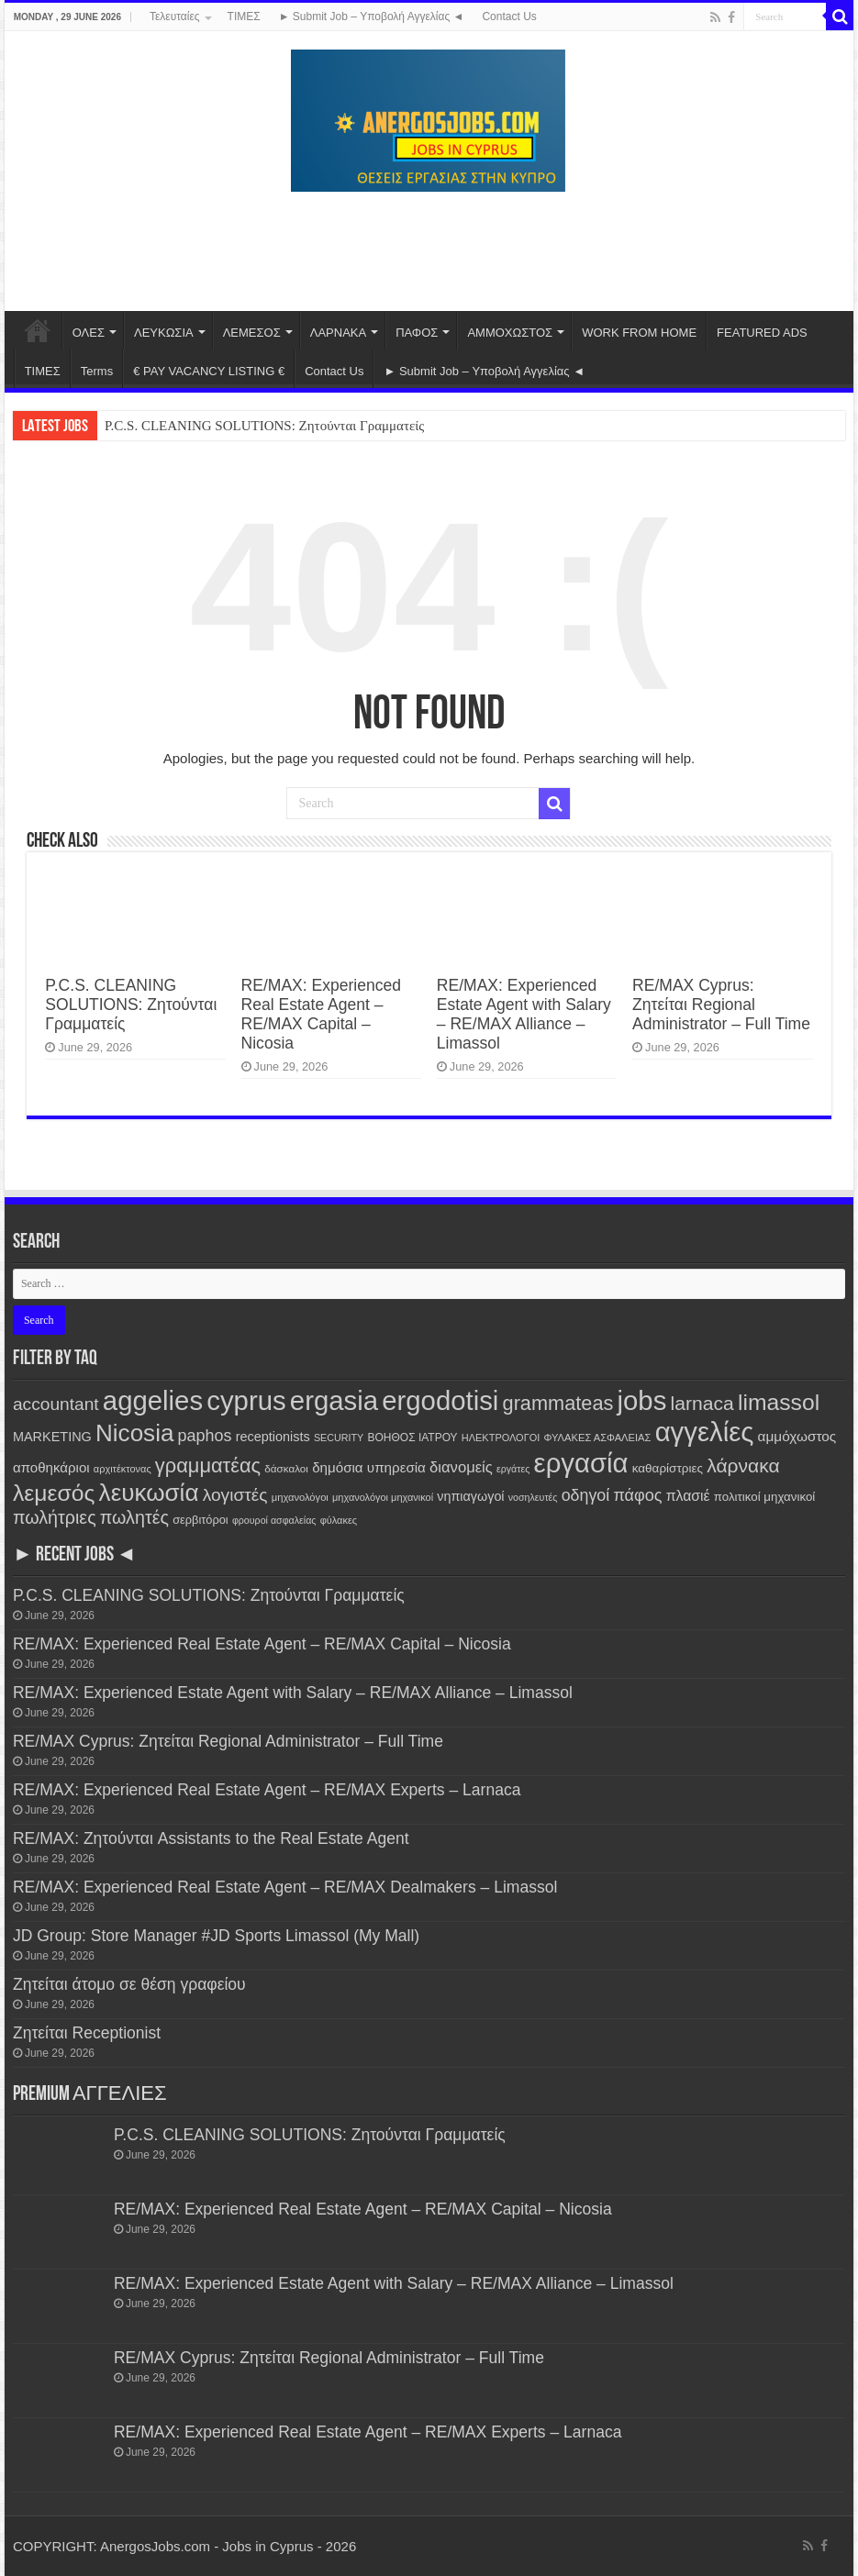 The image size is (858, 2576). What do you see at coordinates (51, 1467) in the screenshot?
I see `αποθηκάριοι [αποθηκάριοι (258 items)]` at bounding box center [51, 1467].